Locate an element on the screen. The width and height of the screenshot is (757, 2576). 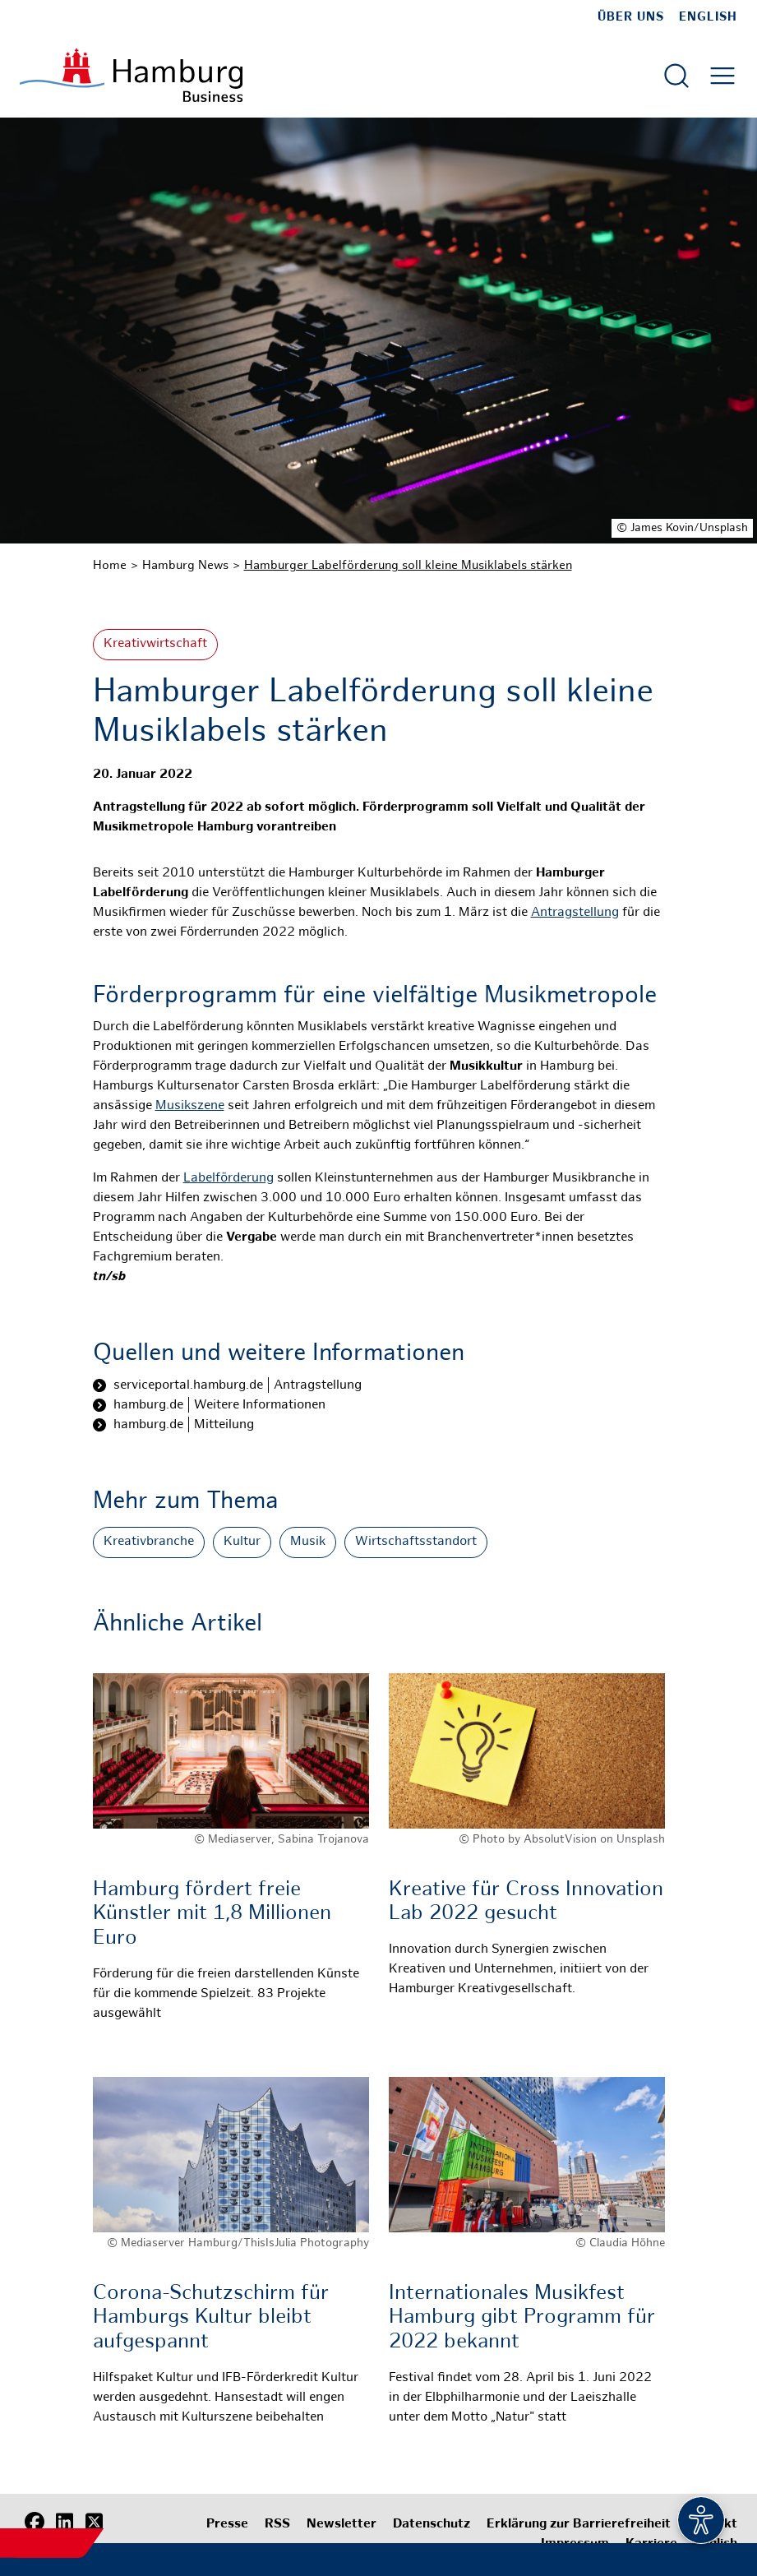
[Facebook] is located at coordinates (34, 2522).